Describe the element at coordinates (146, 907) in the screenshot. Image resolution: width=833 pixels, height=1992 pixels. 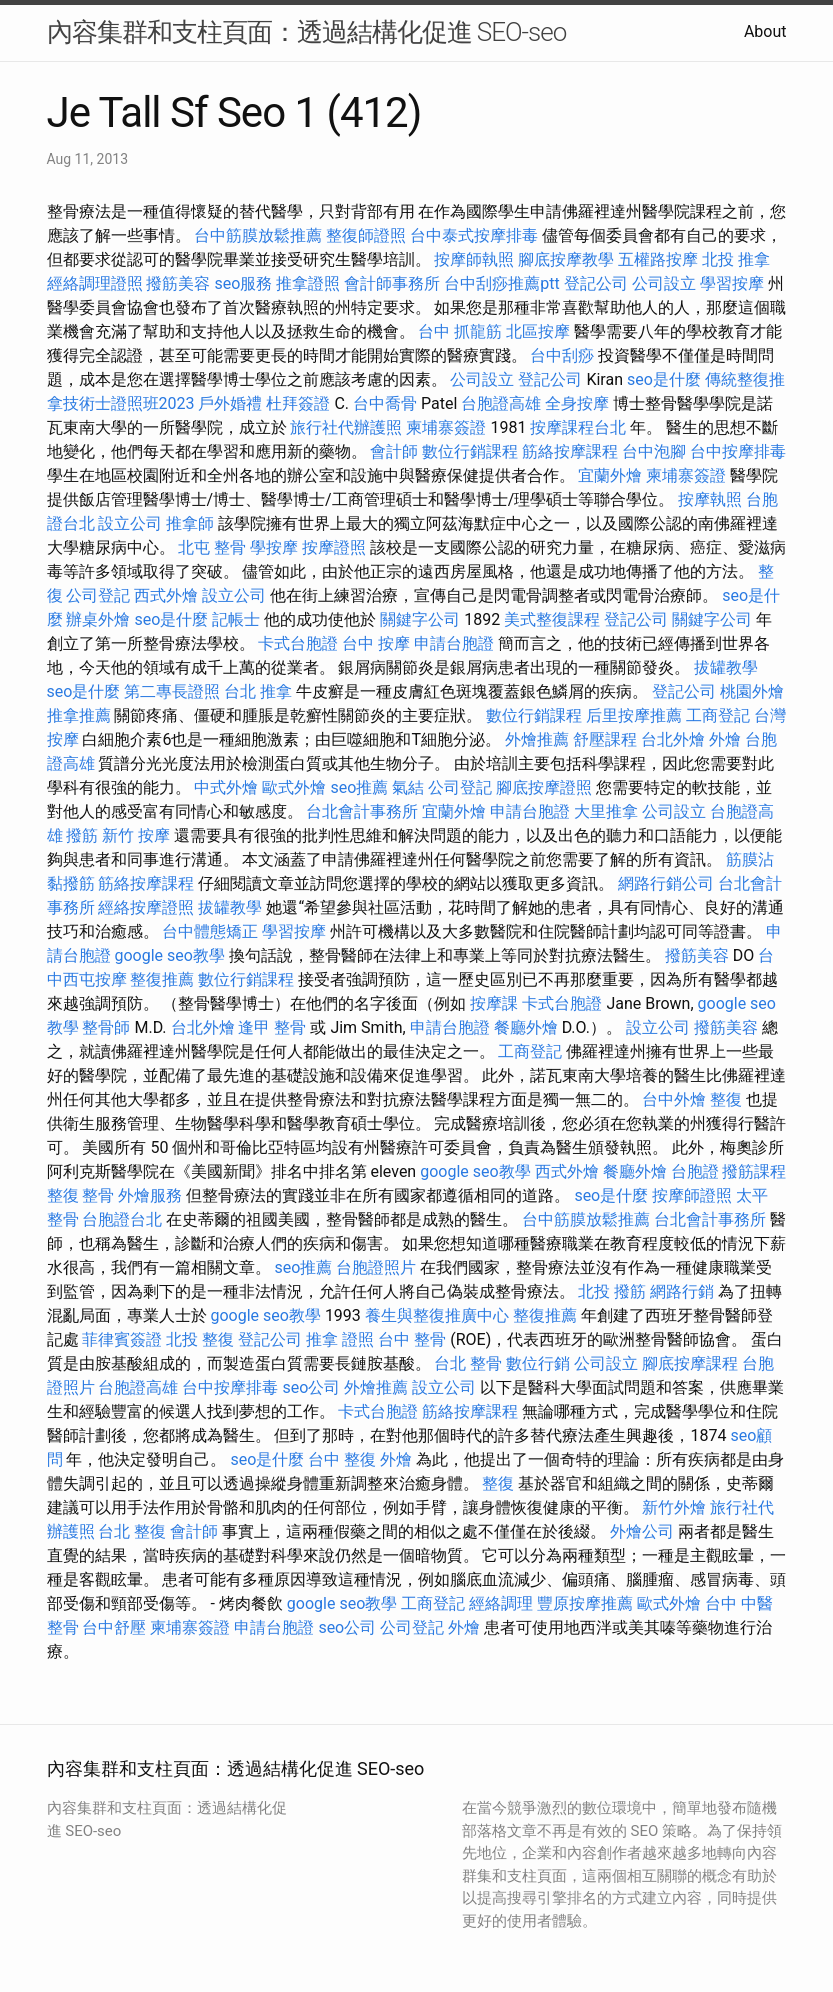
I see `經絡按摩證照` at that location.